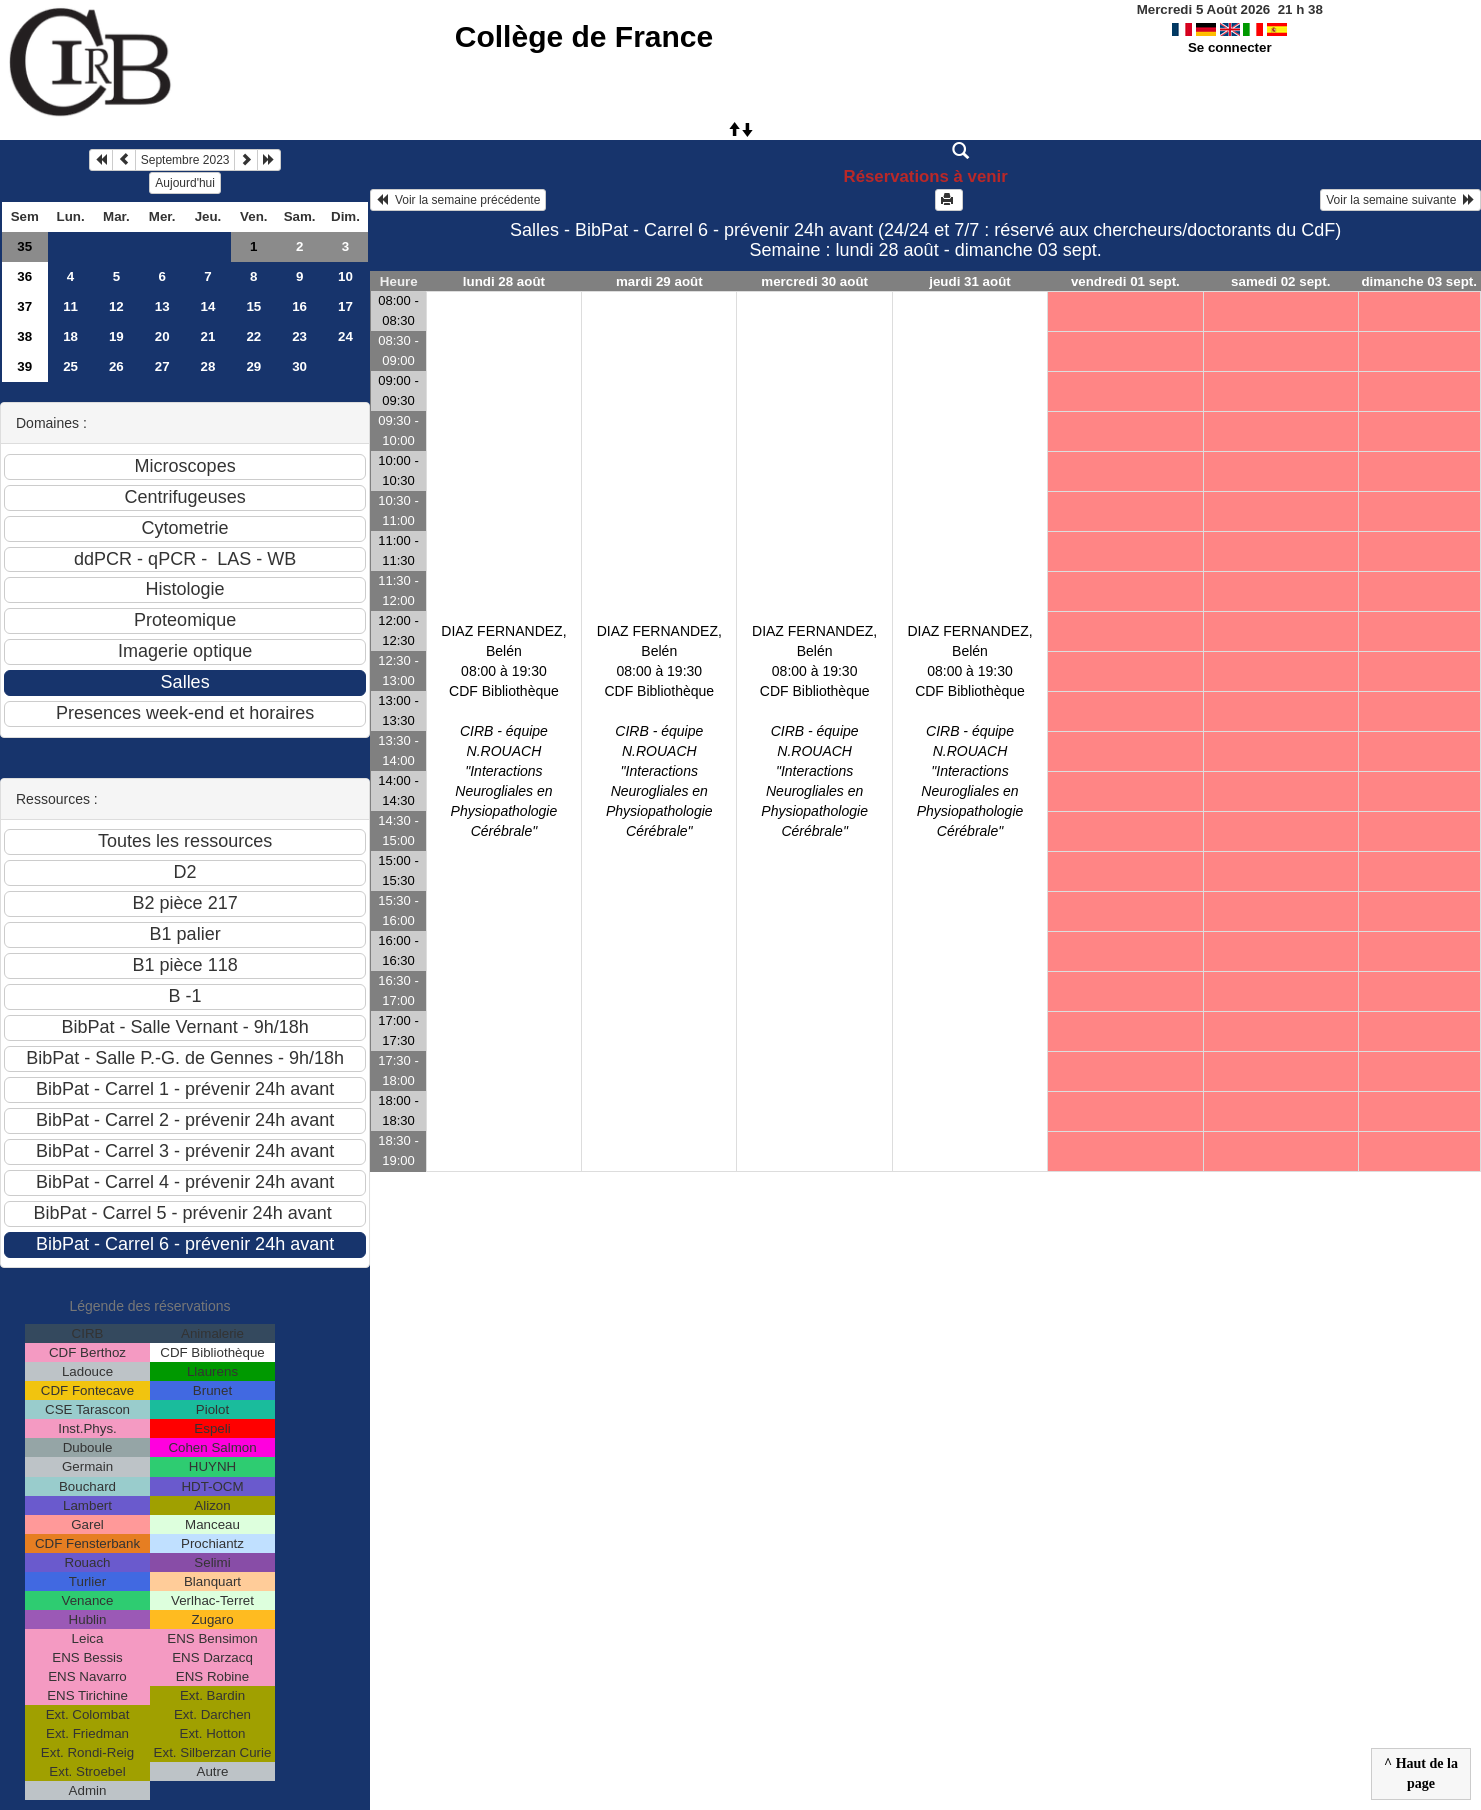 The width and height of the screenshot is (1481, 1810). Describe the element at coordinates (208, 366) in the screenshot. I see `28` at that location.